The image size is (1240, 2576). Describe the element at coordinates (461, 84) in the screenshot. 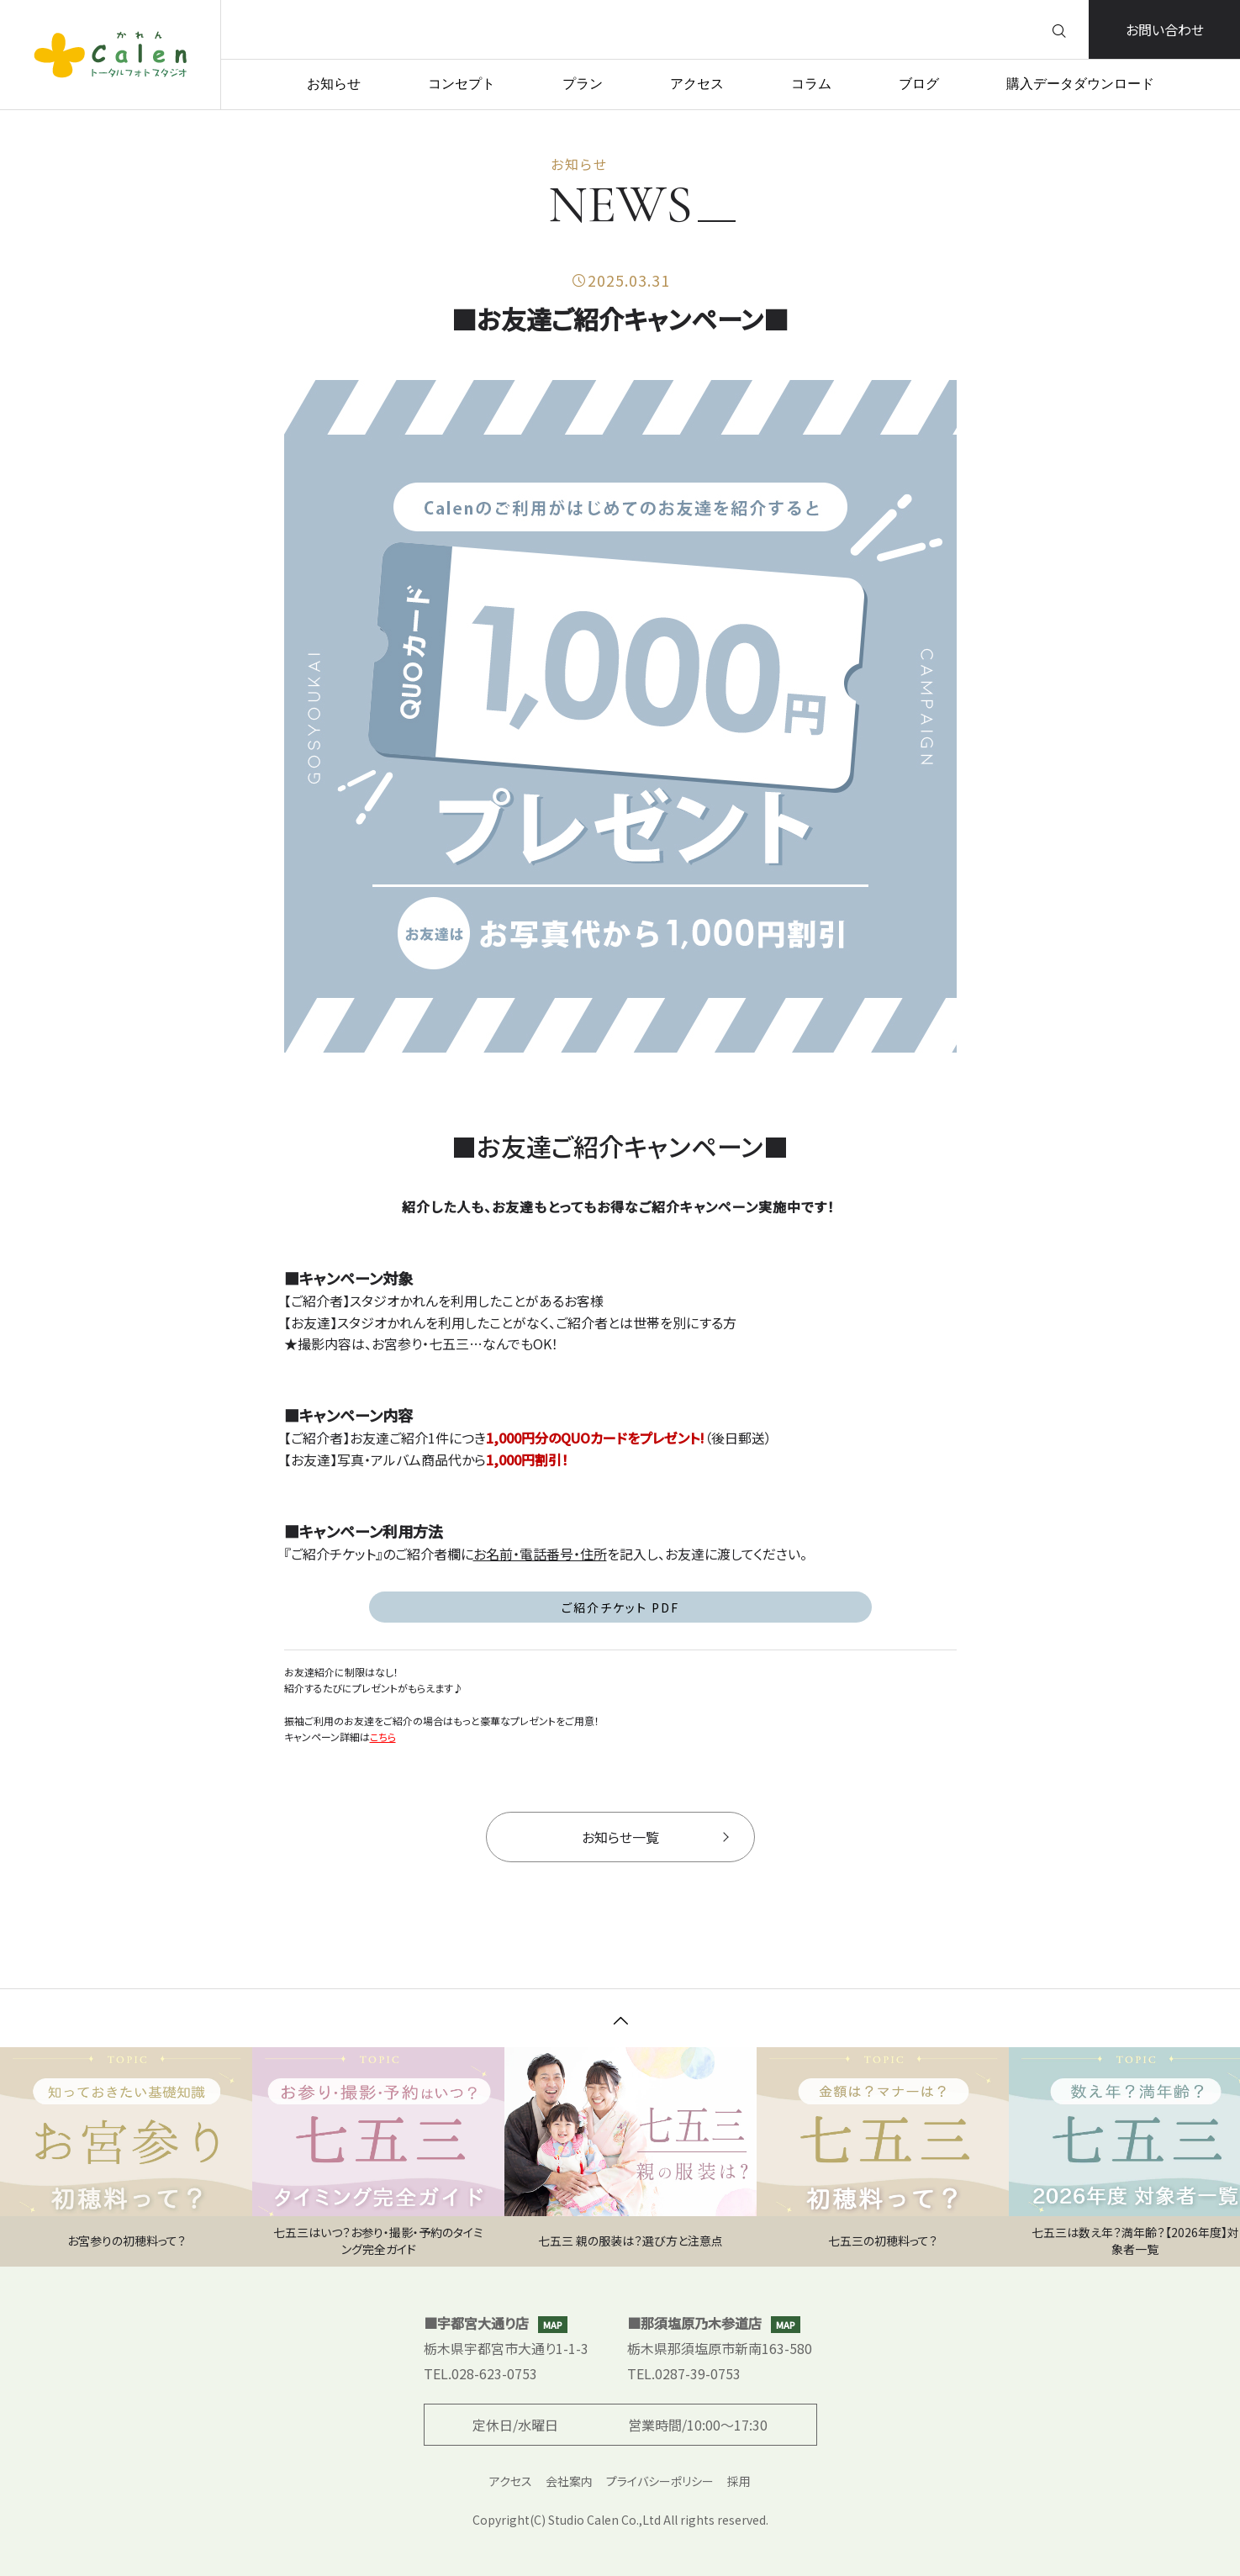

I see `コンセプト` at that location.